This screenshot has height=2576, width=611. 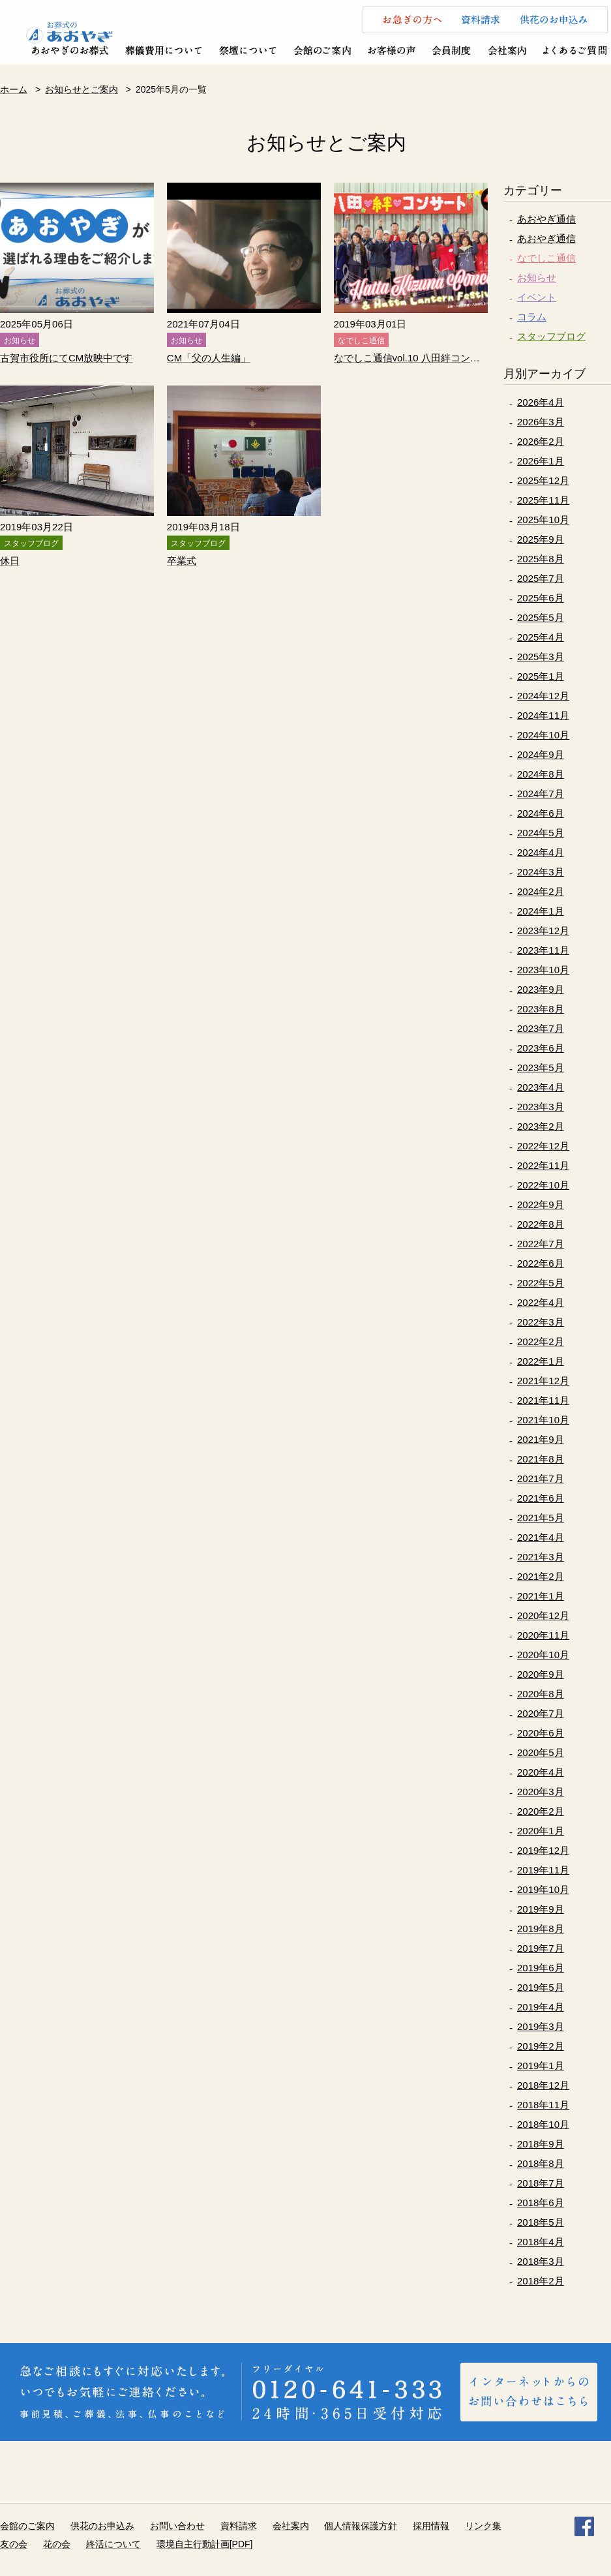 What do you see at coordinates (540, 2280) in the screenshot?
I see `2018年2月` at bounding box center [540, 2280].